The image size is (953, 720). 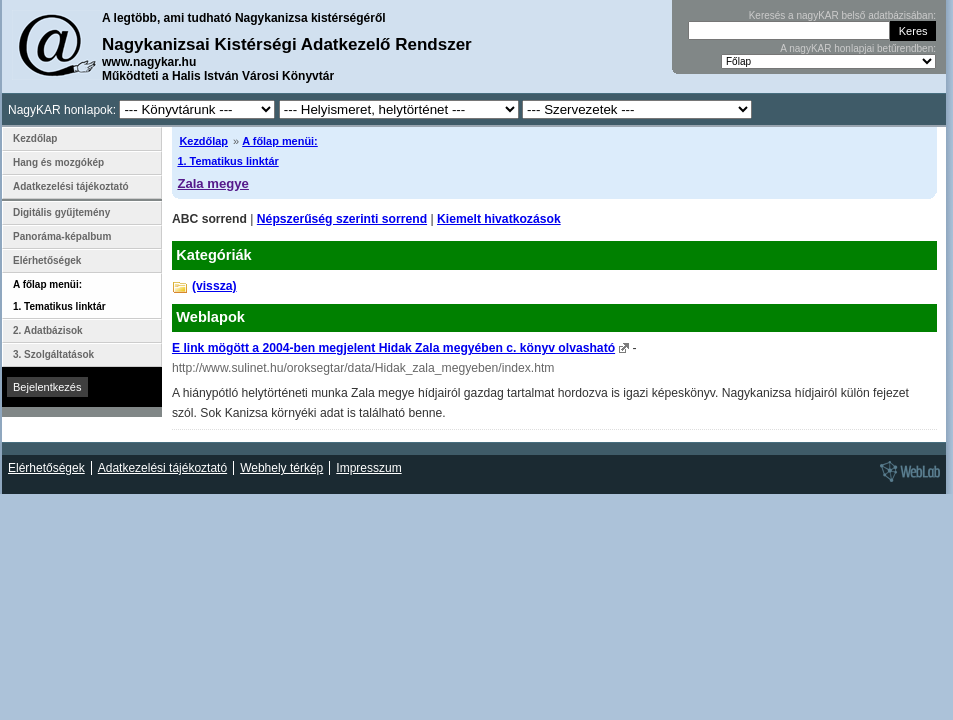 What do you see at coordinates (213, 183) in the screenshot?
I see `Zala megye` at bounding box center [213, 183].